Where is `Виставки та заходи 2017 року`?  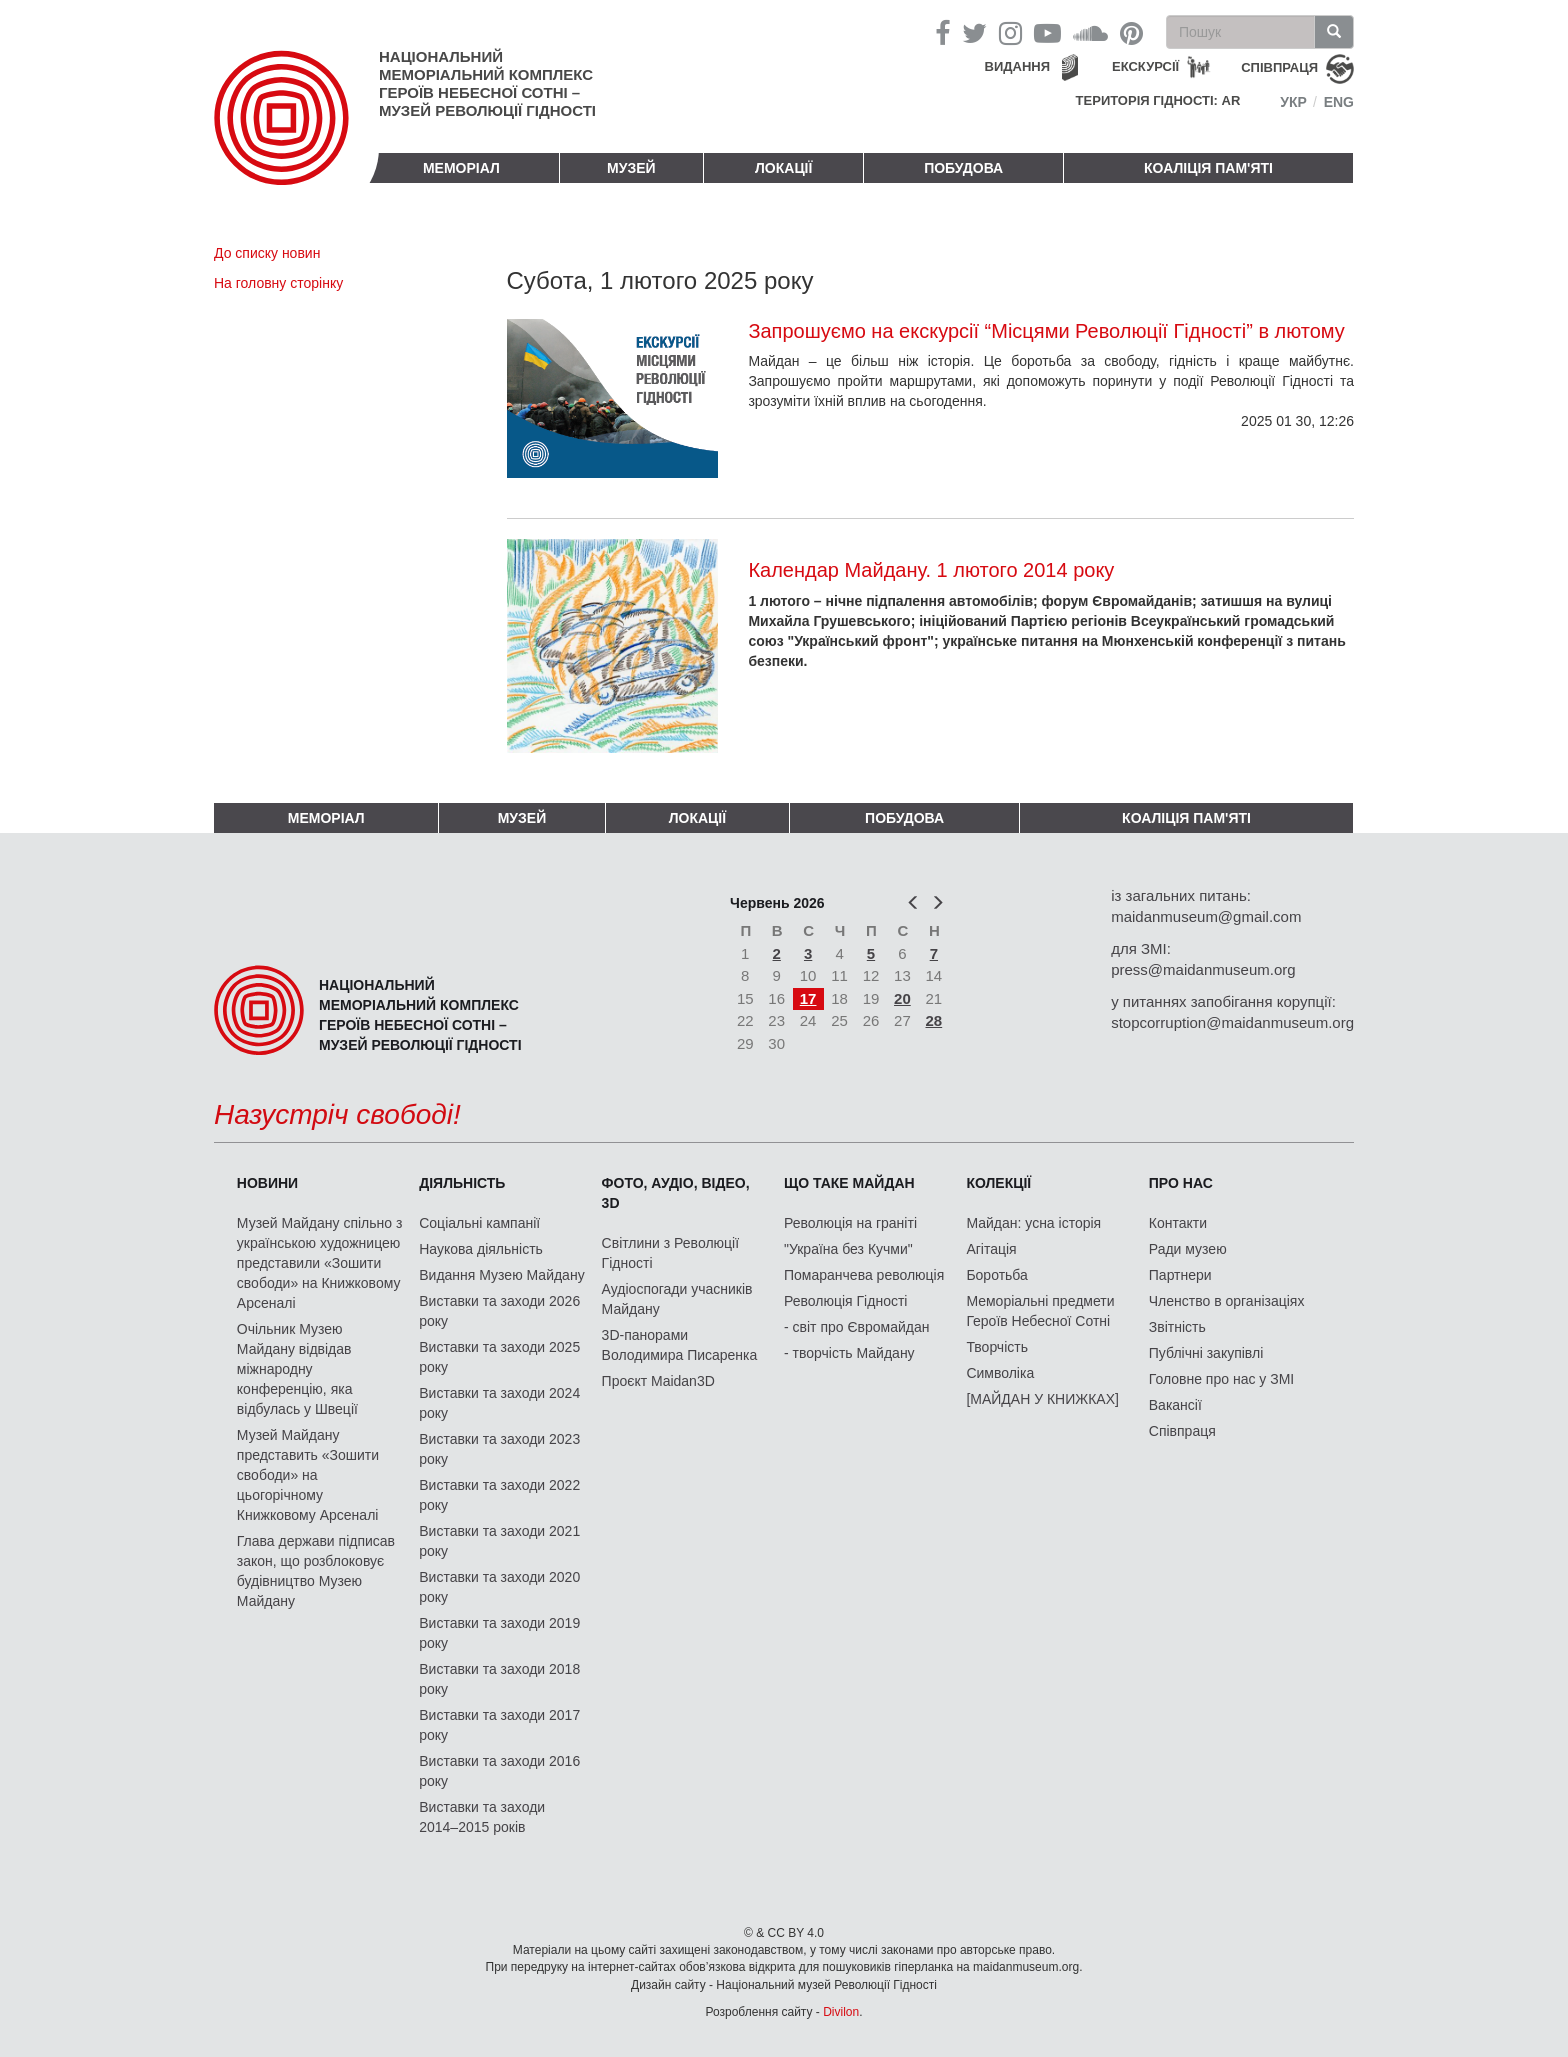 Виставки та заходи 2017 року is located at coordinates (499, 1725).